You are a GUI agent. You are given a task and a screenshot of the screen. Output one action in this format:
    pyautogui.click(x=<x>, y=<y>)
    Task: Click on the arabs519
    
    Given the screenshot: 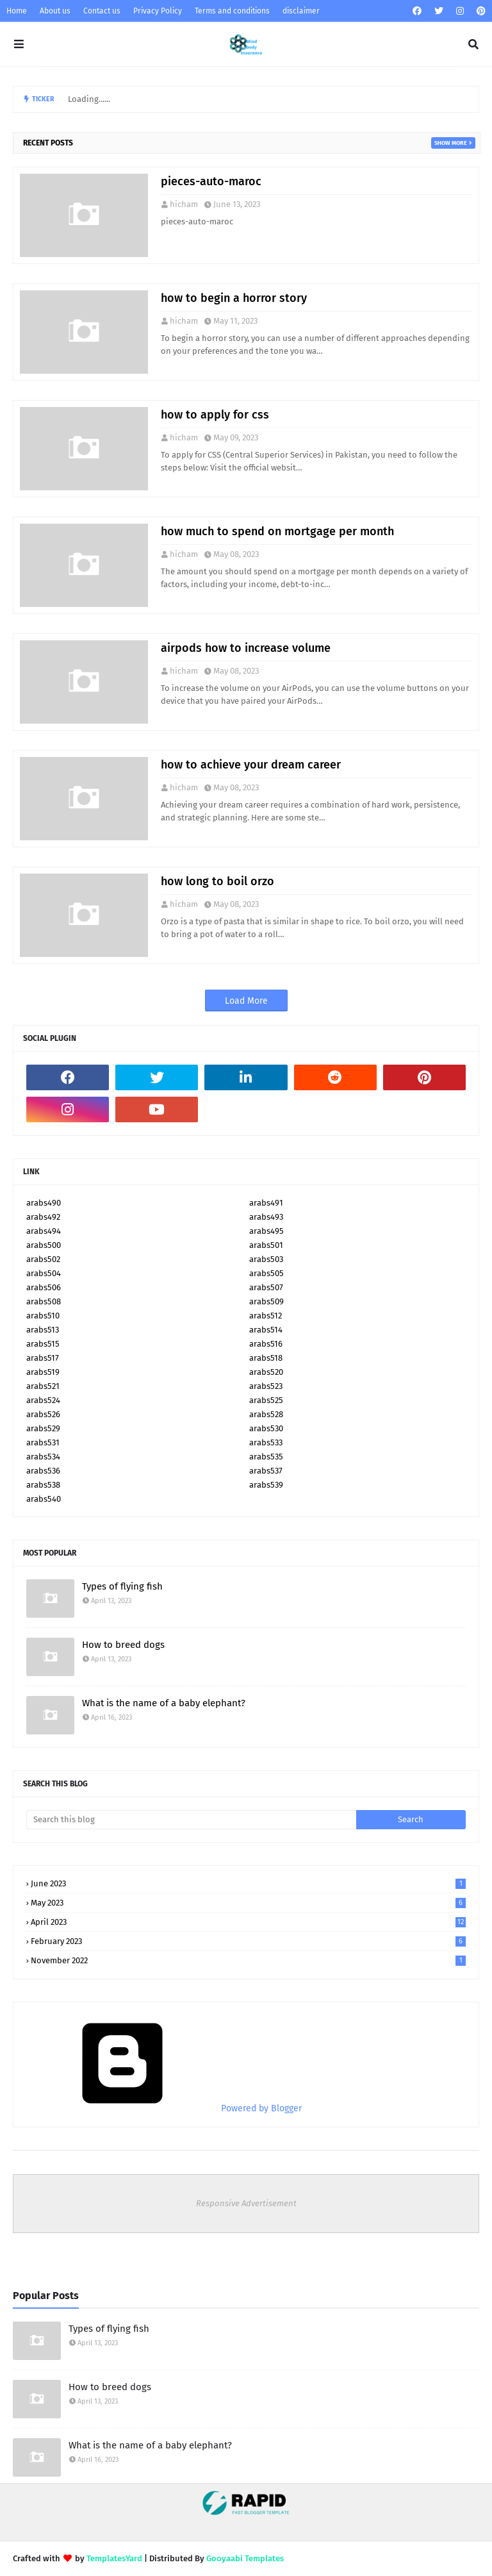 What is the action you would take?
    pyautogui.click(x=43, y=1372)
    